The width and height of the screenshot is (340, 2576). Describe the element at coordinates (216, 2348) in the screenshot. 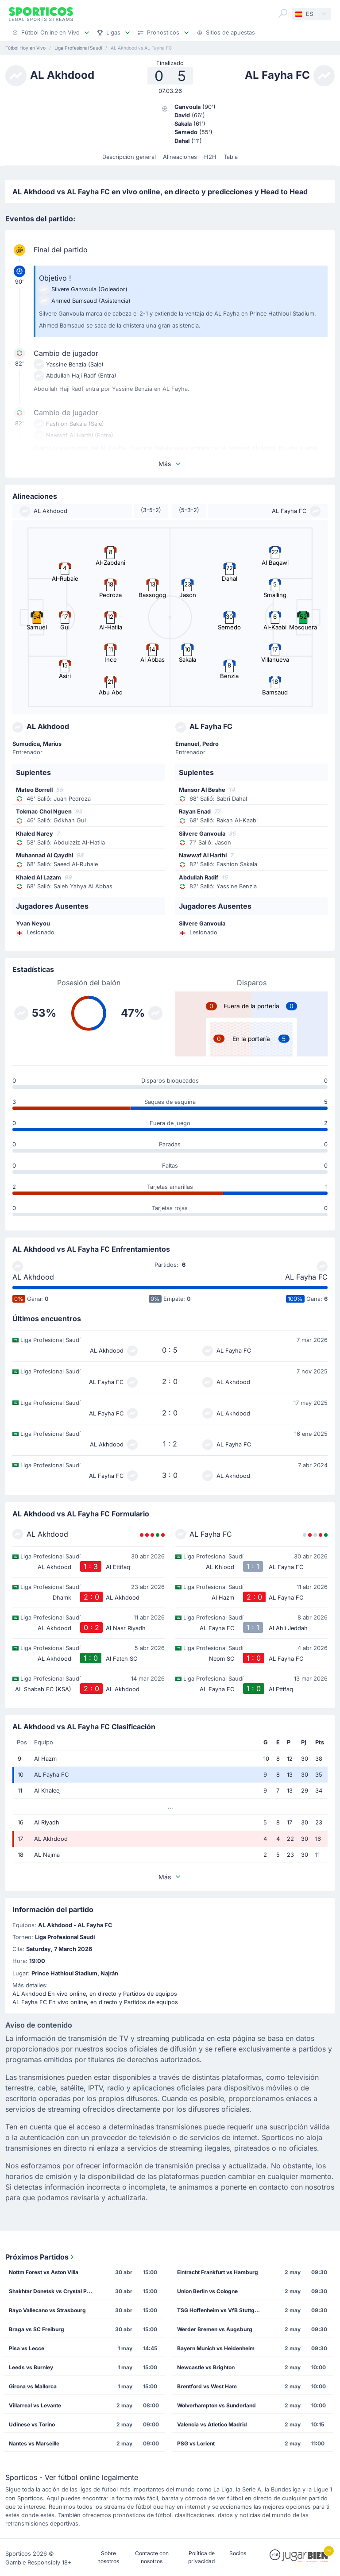

I see `Bayern Munich vs Heidenheim` at that location.